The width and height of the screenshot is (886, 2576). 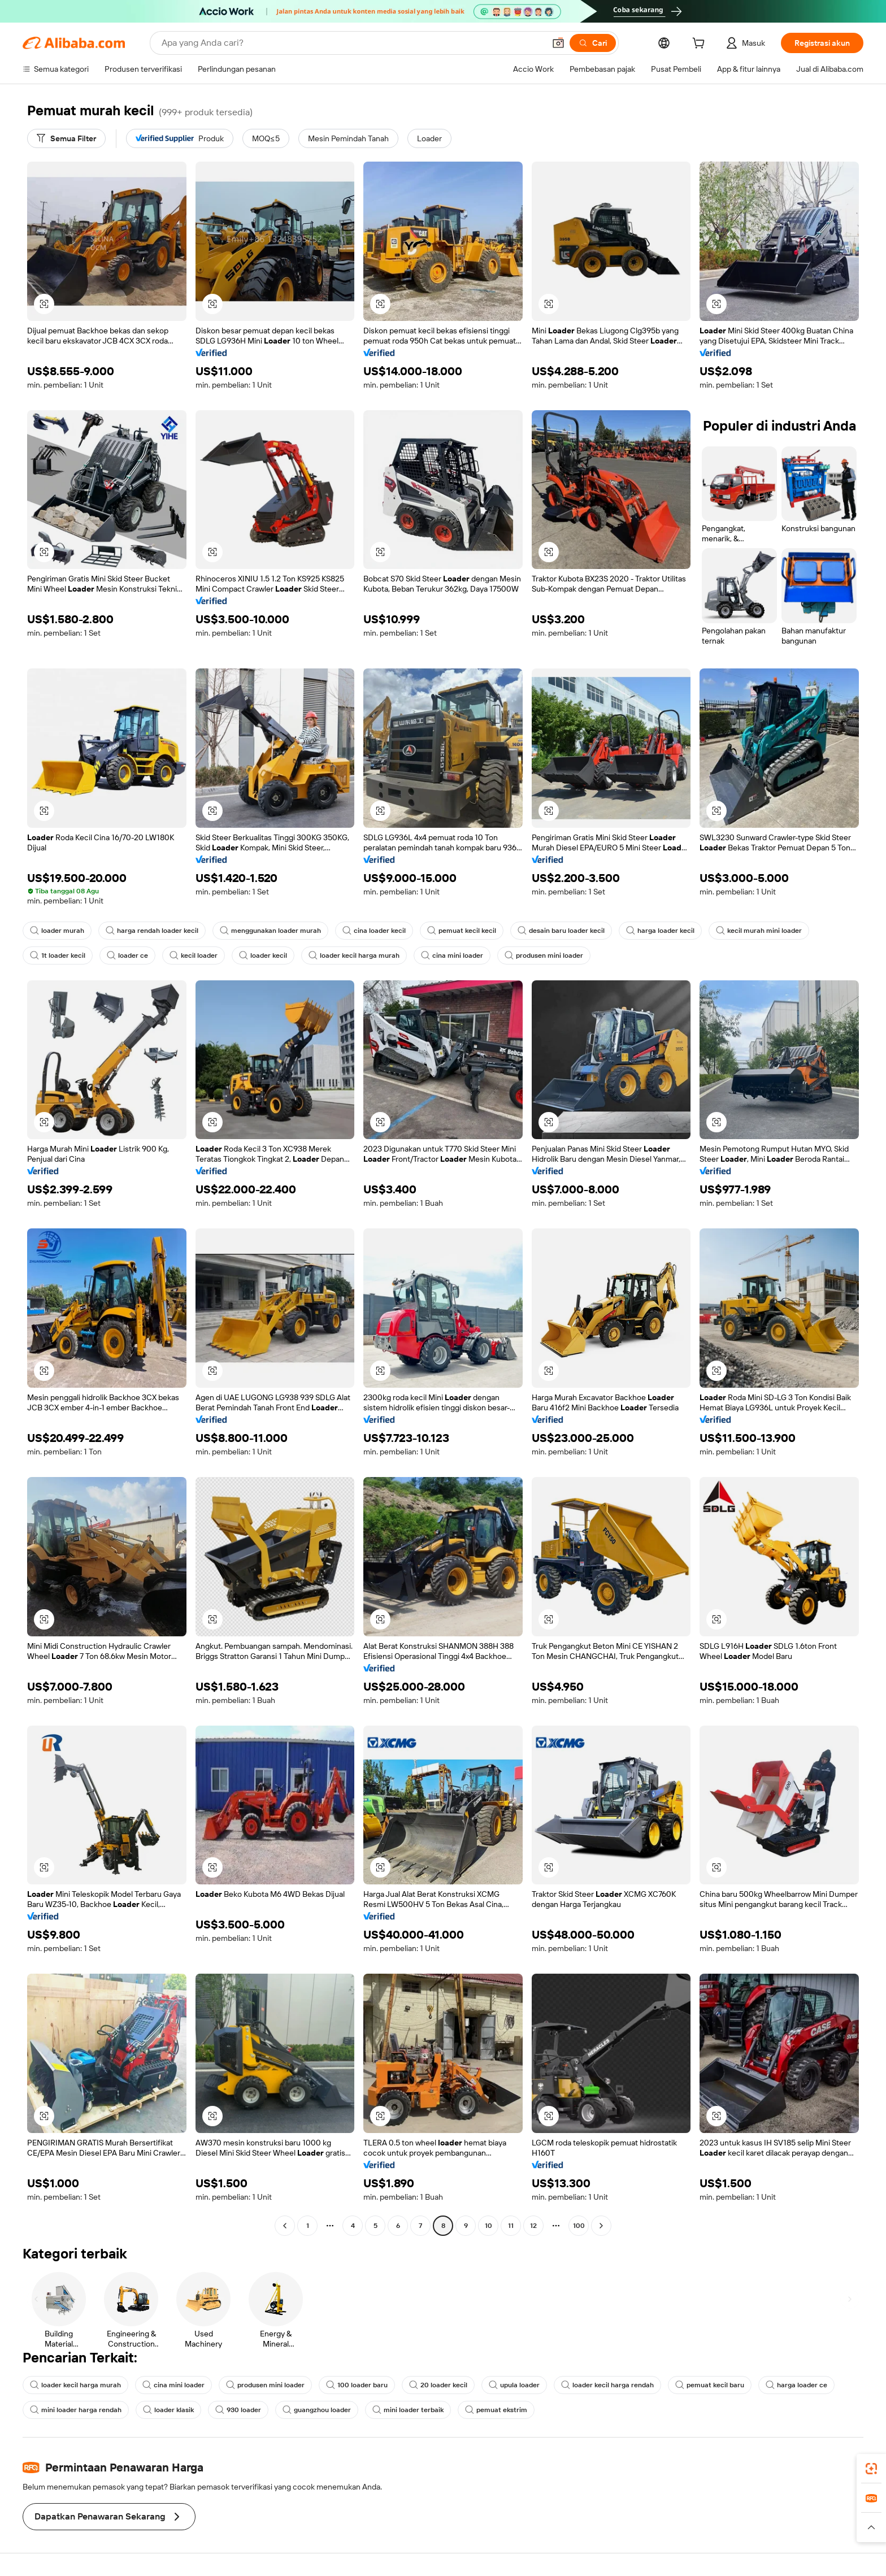 What do you see at coordinates (127, 955) in the screenshot?
I see `loader ce` at bounding box center [127, 955].